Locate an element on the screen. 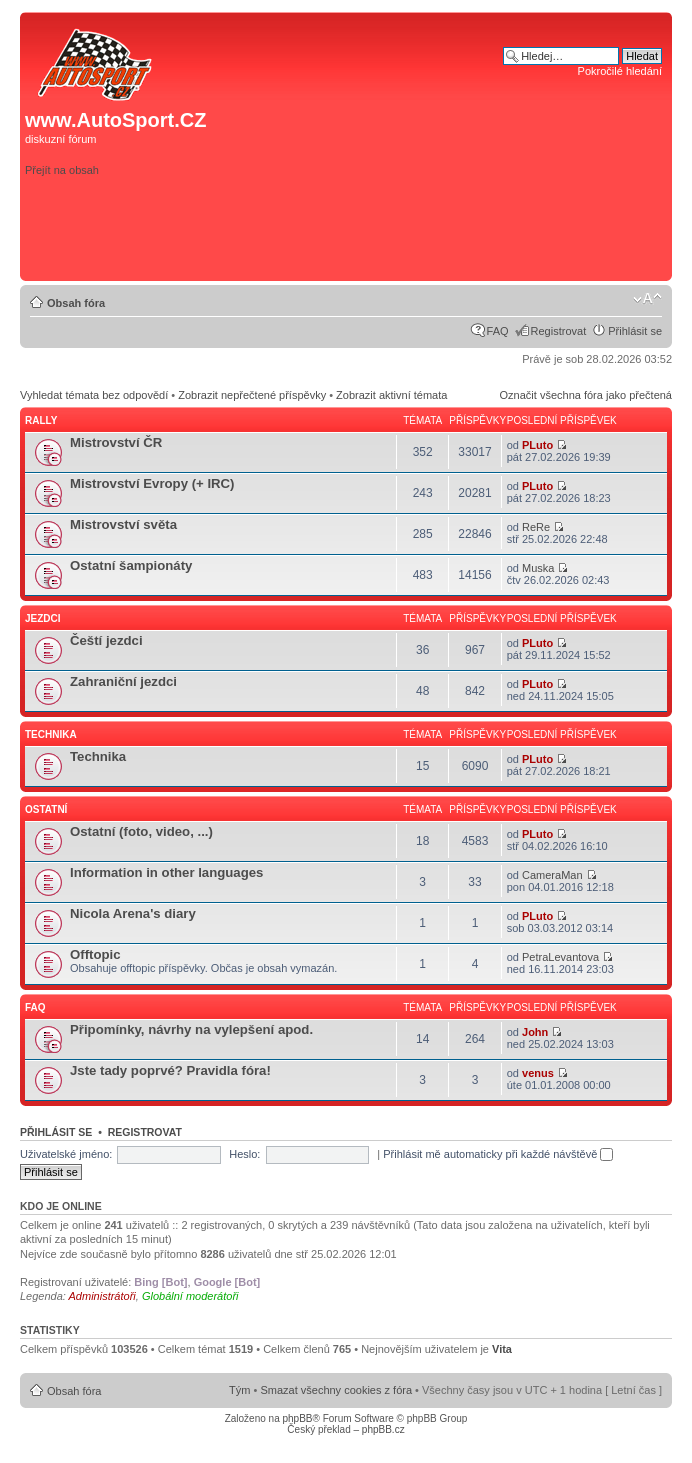 The image size is (692, 1463). Ostatní šampionáty is located at coordinates (131, 565).